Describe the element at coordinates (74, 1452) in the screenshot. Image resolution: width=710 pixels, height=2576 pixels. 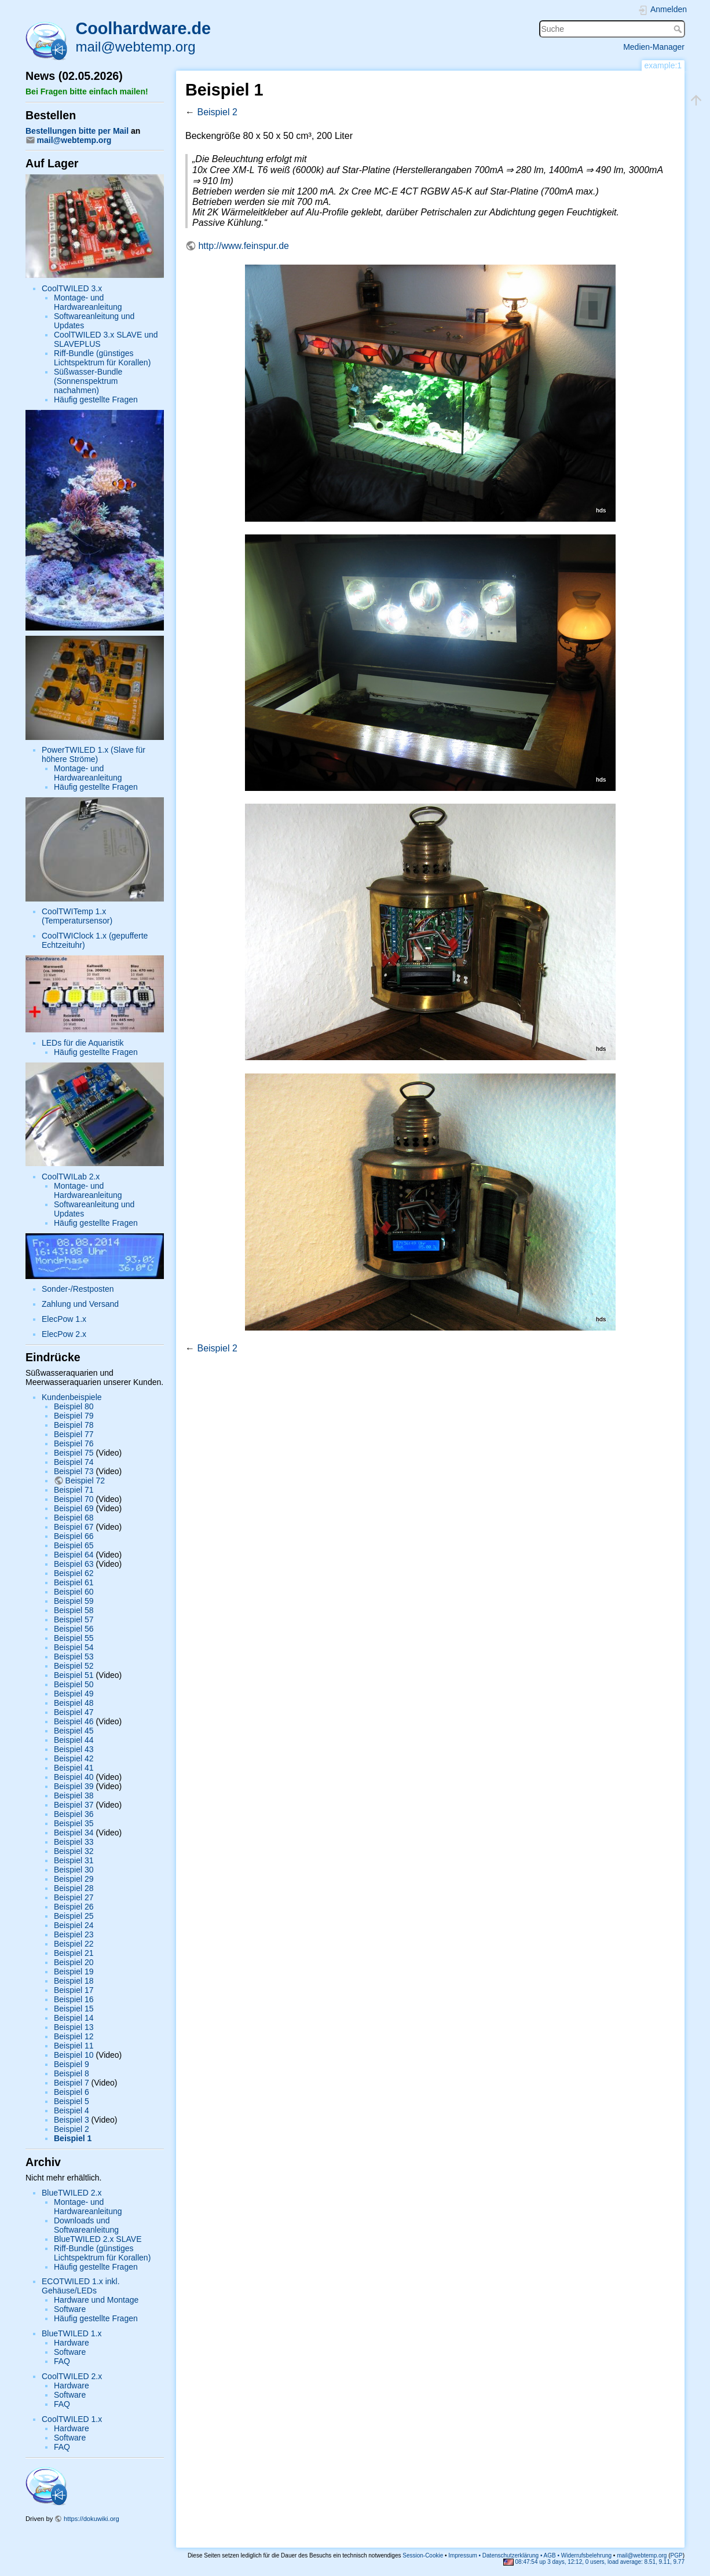
I see `Beispiel 75` at that location.